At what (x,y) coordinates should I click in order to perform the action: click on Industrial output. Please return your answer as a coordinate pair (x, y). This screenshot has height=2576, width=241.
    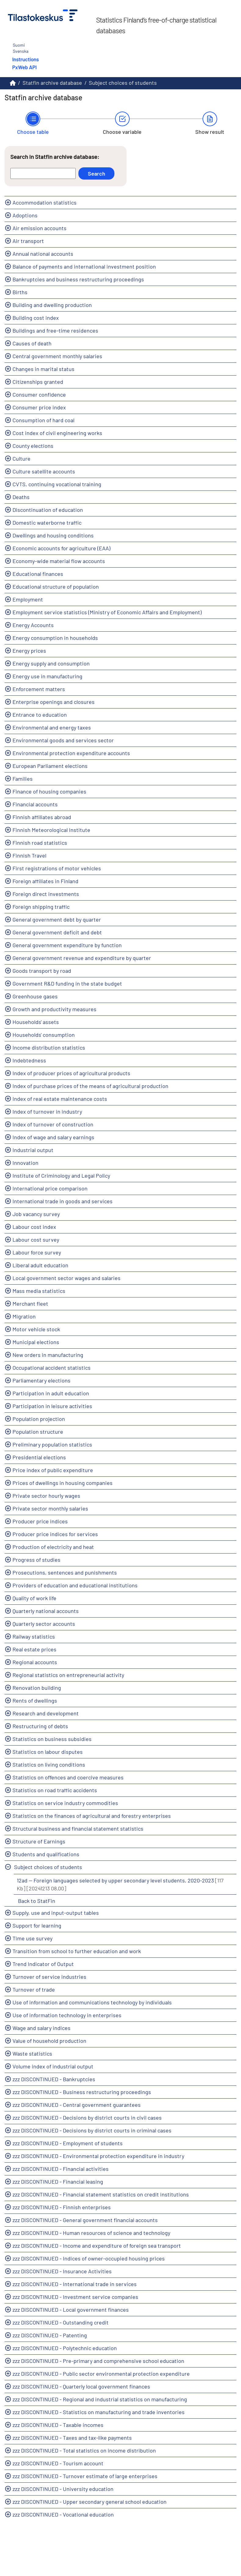
    Looking at the image, I should click on (33, 1150).